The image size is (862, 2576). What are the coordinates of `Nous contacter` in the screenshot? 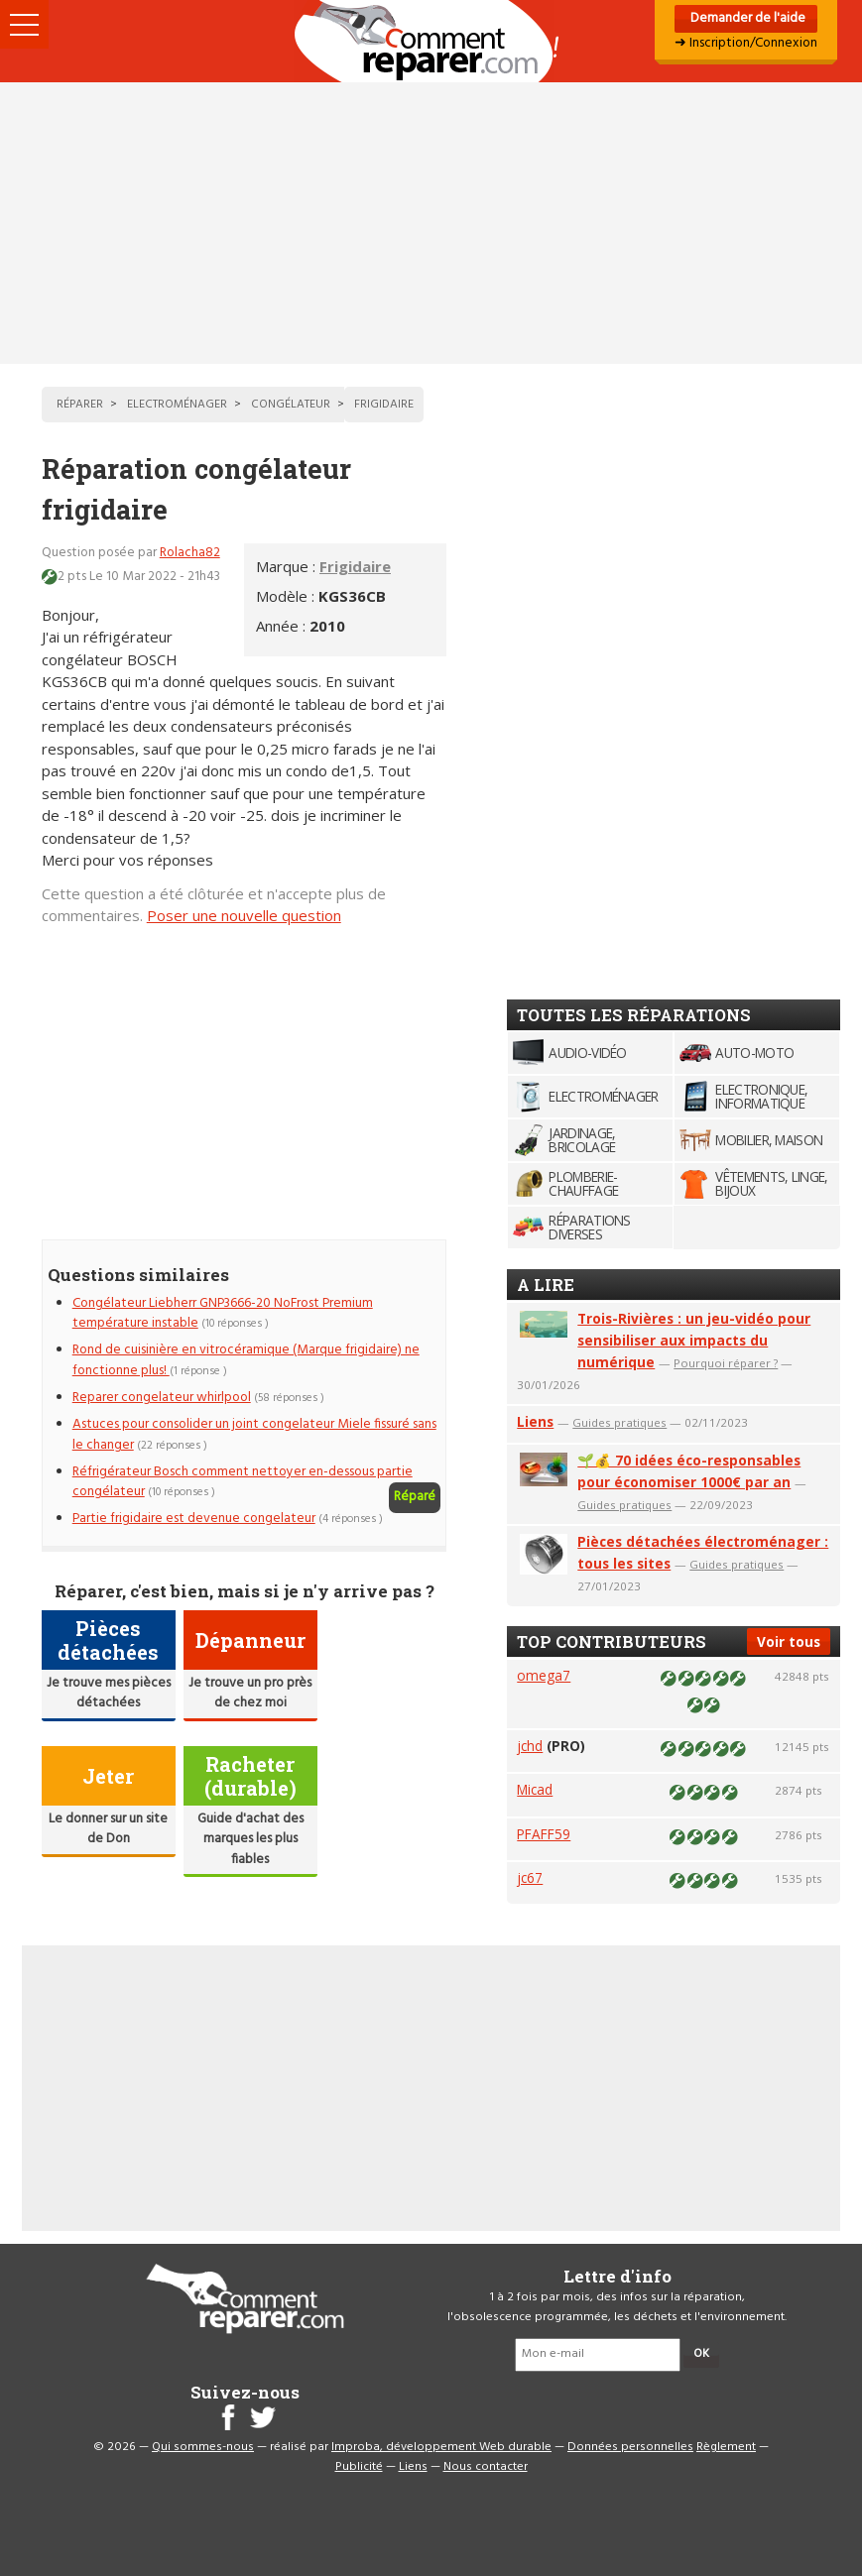 It's located at (485, 2467).